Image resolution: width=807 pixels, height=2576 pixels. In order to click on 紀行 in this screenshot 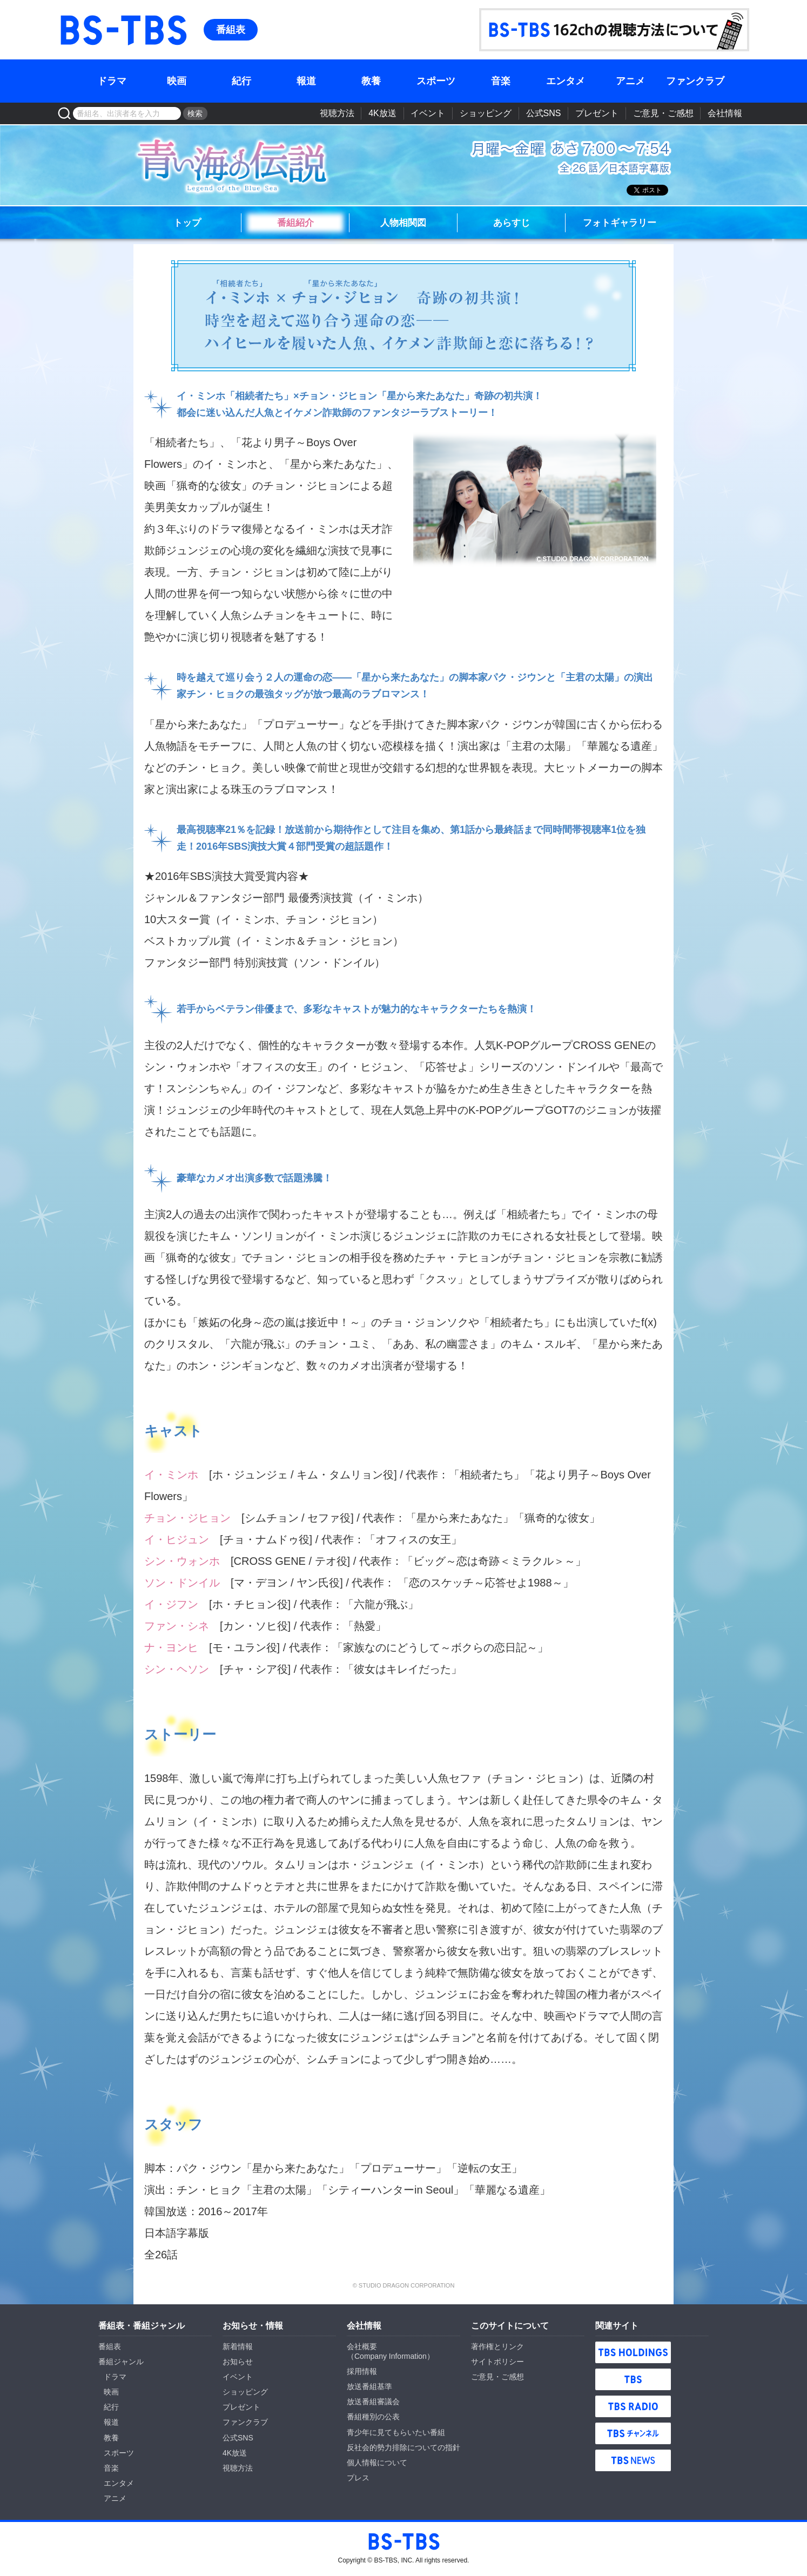, I will do `click(241, 81)`.